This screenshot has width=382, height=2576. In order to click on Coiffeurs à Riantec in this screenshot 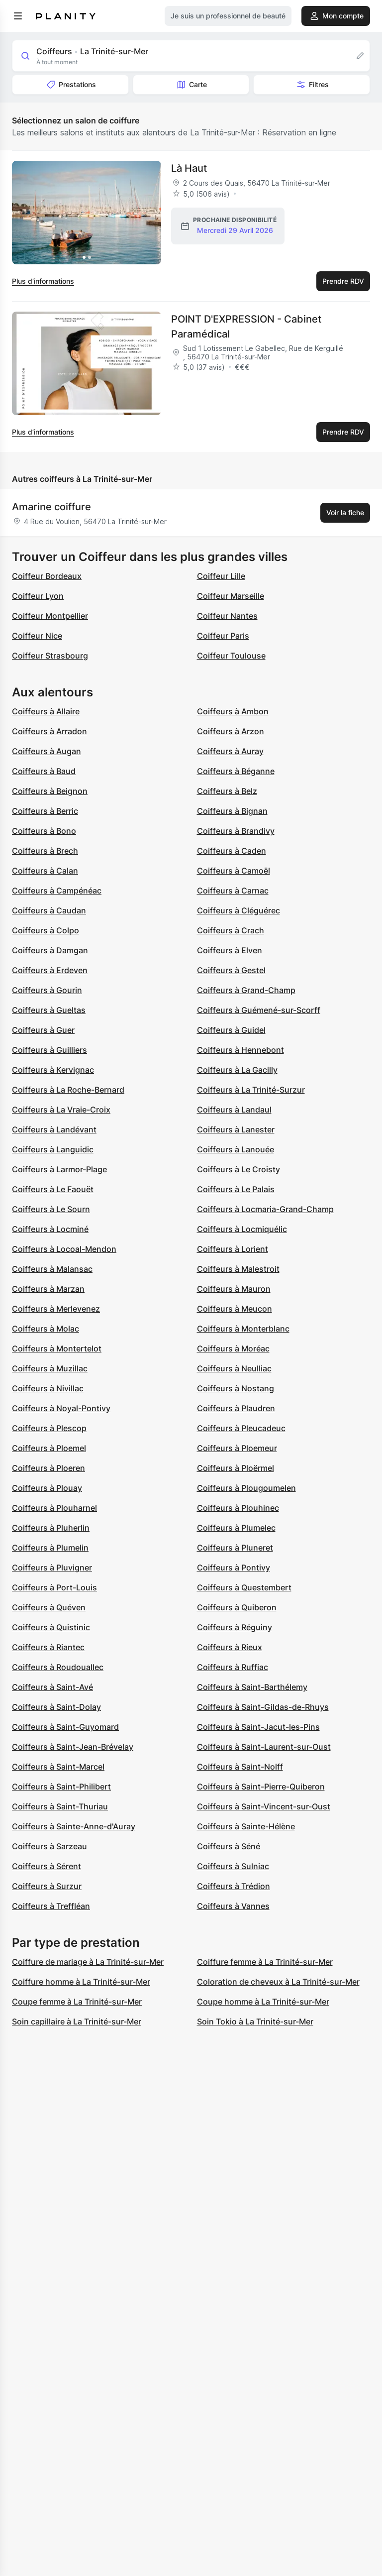, I will do `click(48, 1647)`.